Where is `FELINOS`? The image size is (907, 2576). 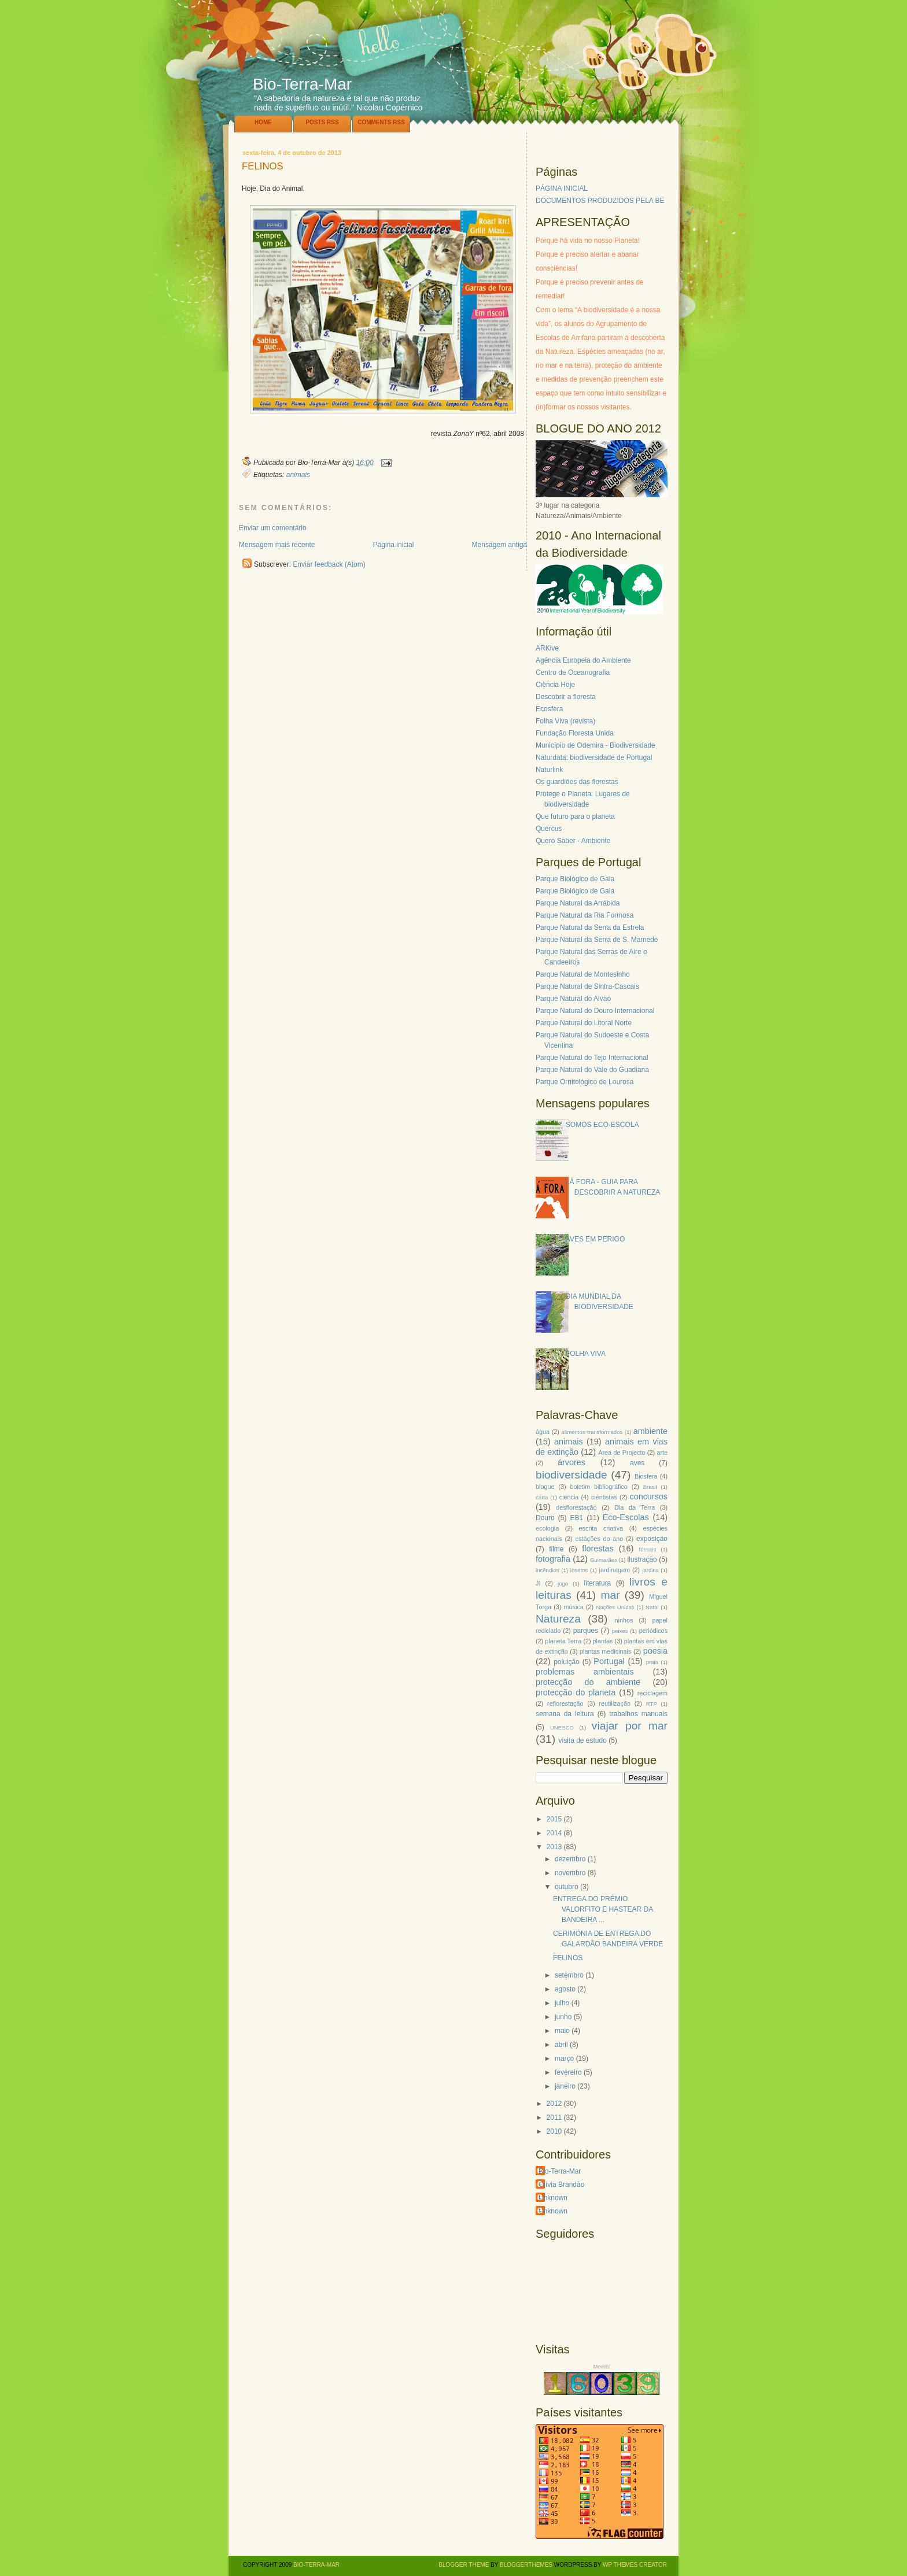
FELINOS is located at coordinates (262, 167).